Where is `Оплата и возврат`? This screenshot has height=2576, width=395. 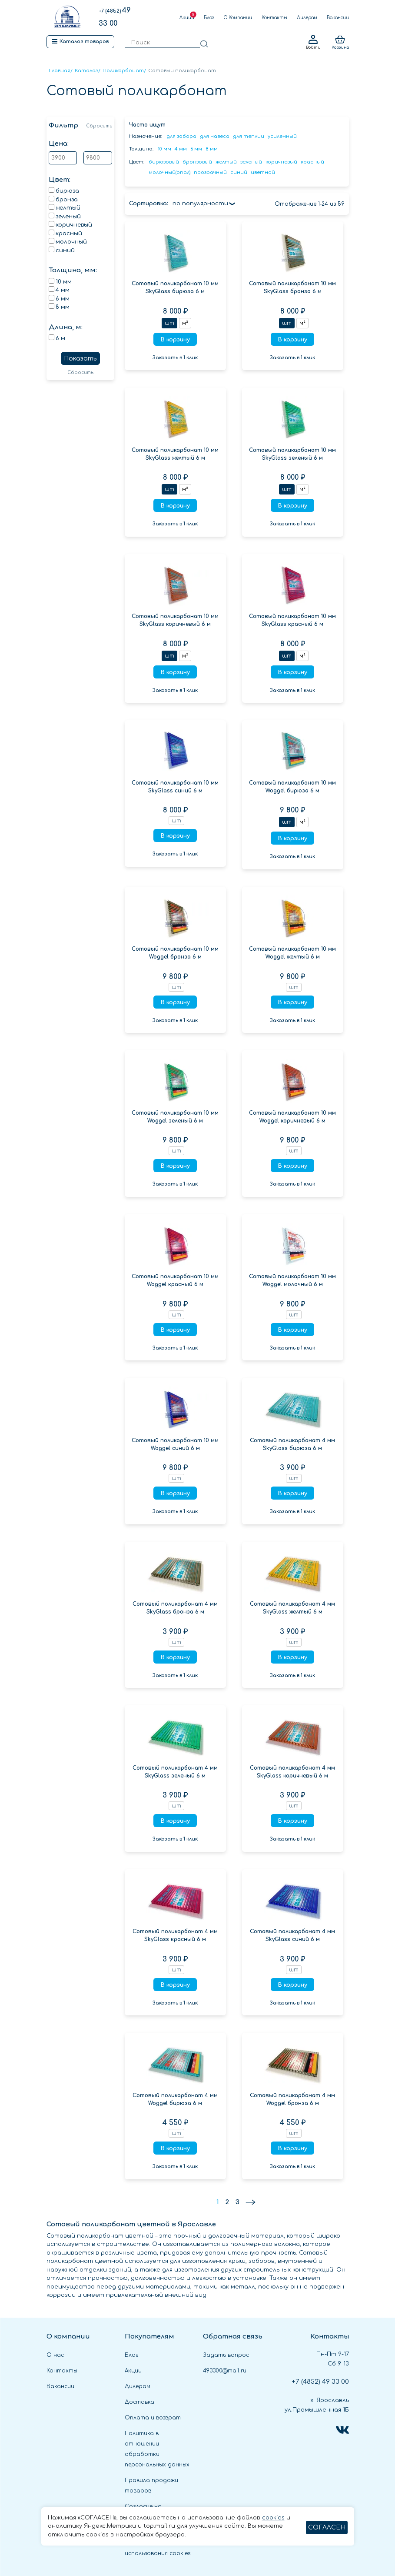 Оплата и возврат is located at coordinates (153, 2418).